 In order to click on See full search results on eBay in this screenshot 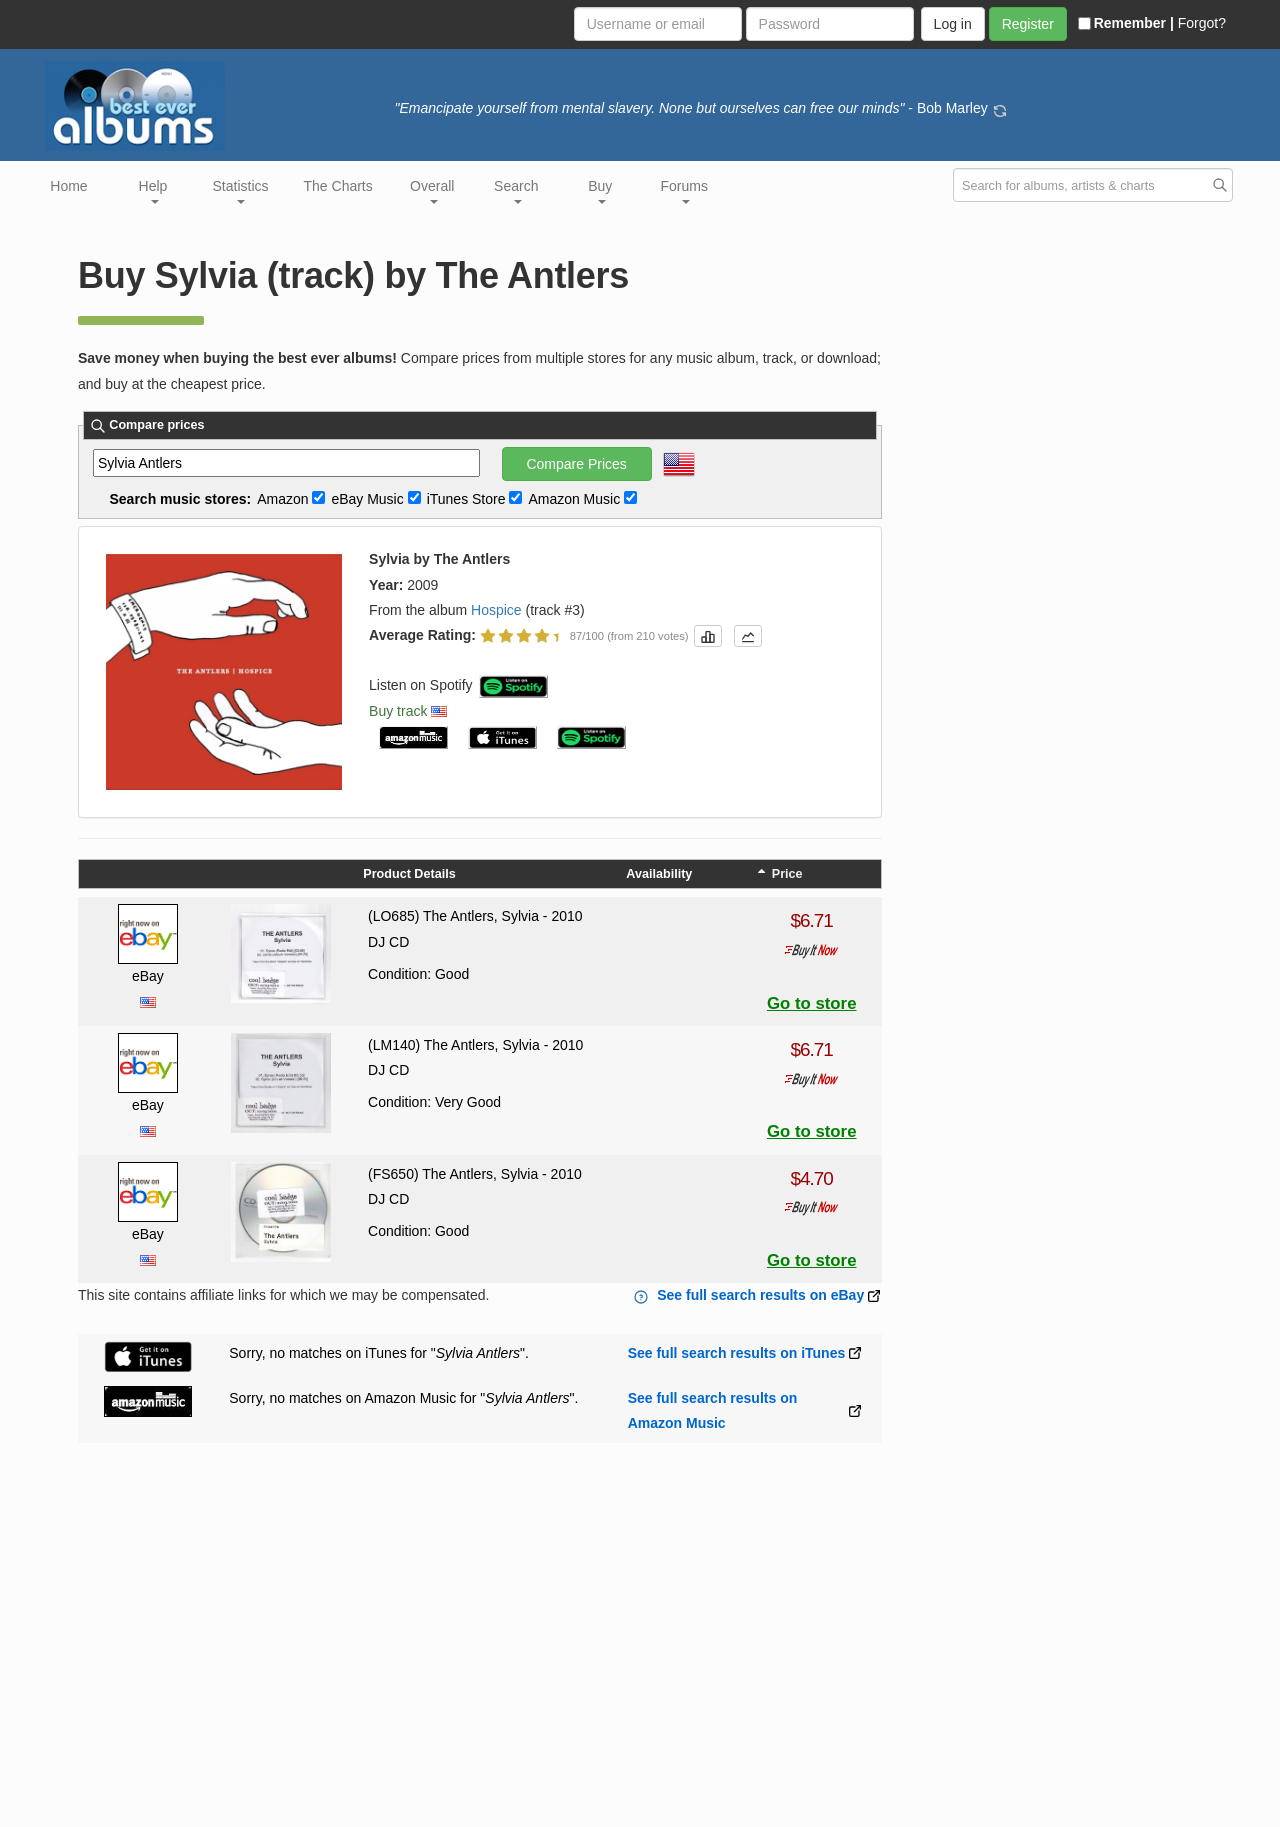, I will do `click(760, 1295)`.